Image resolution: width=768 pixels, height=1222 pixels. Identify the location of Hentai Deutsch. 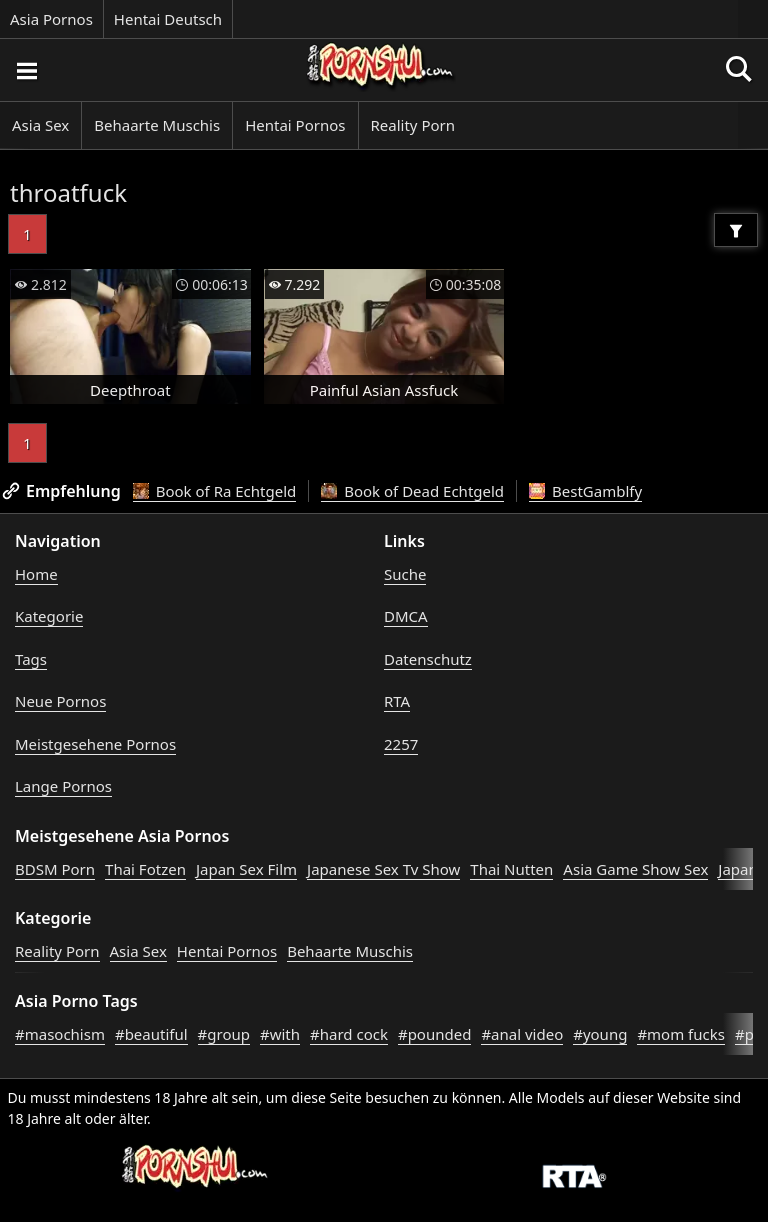
(168, 19).